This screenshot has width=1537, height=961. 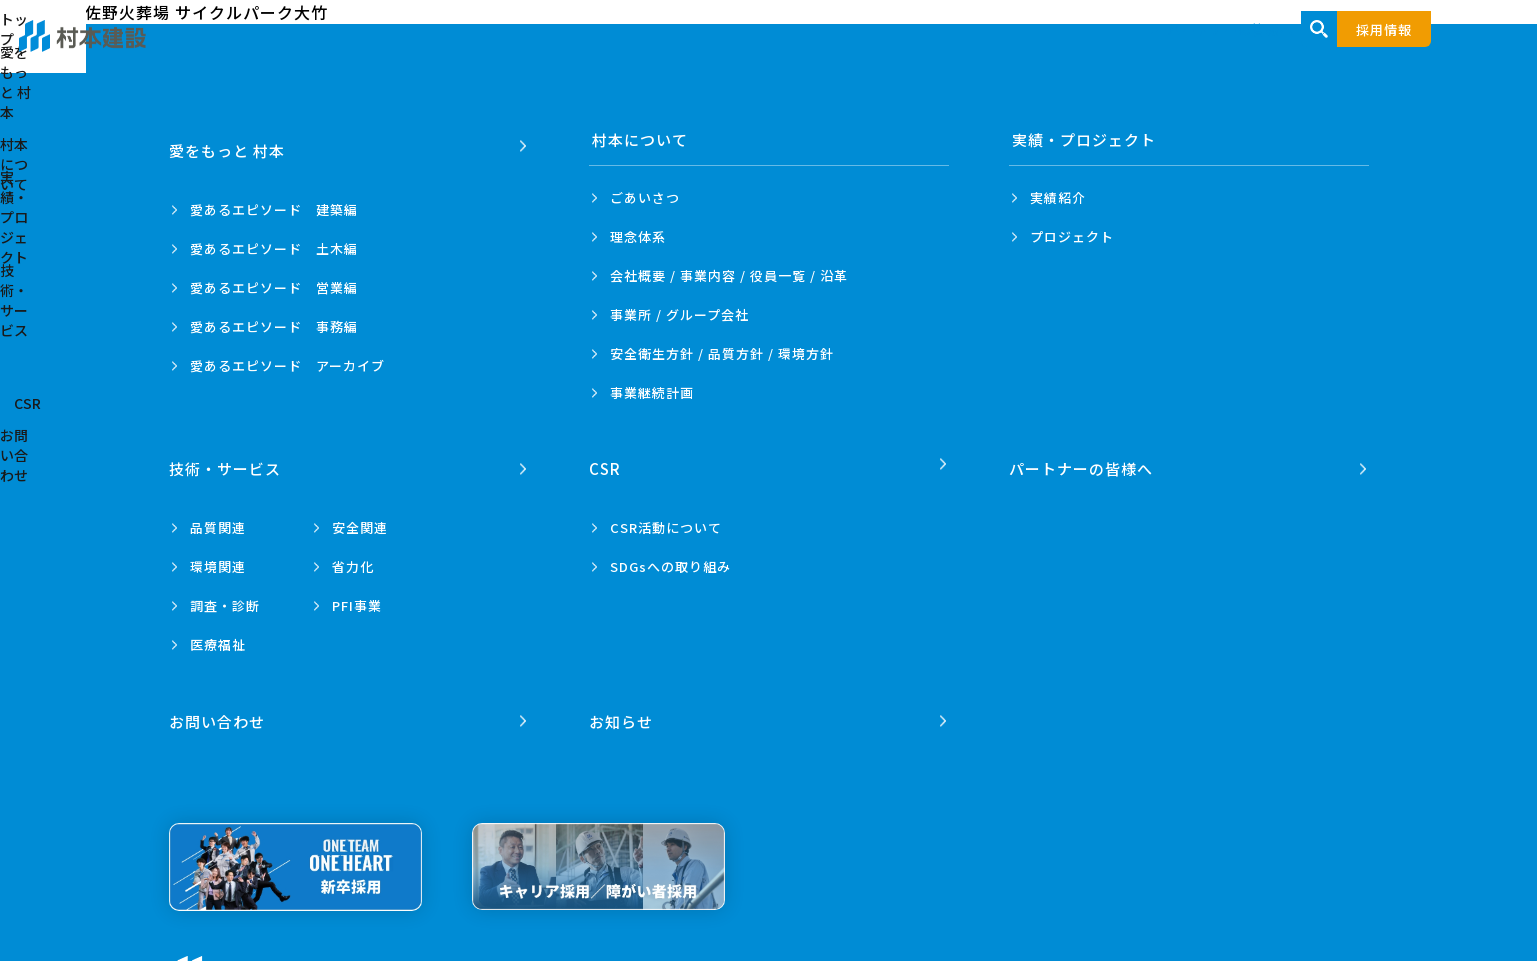 I want to click on トップ, so click(x=648, y=52).